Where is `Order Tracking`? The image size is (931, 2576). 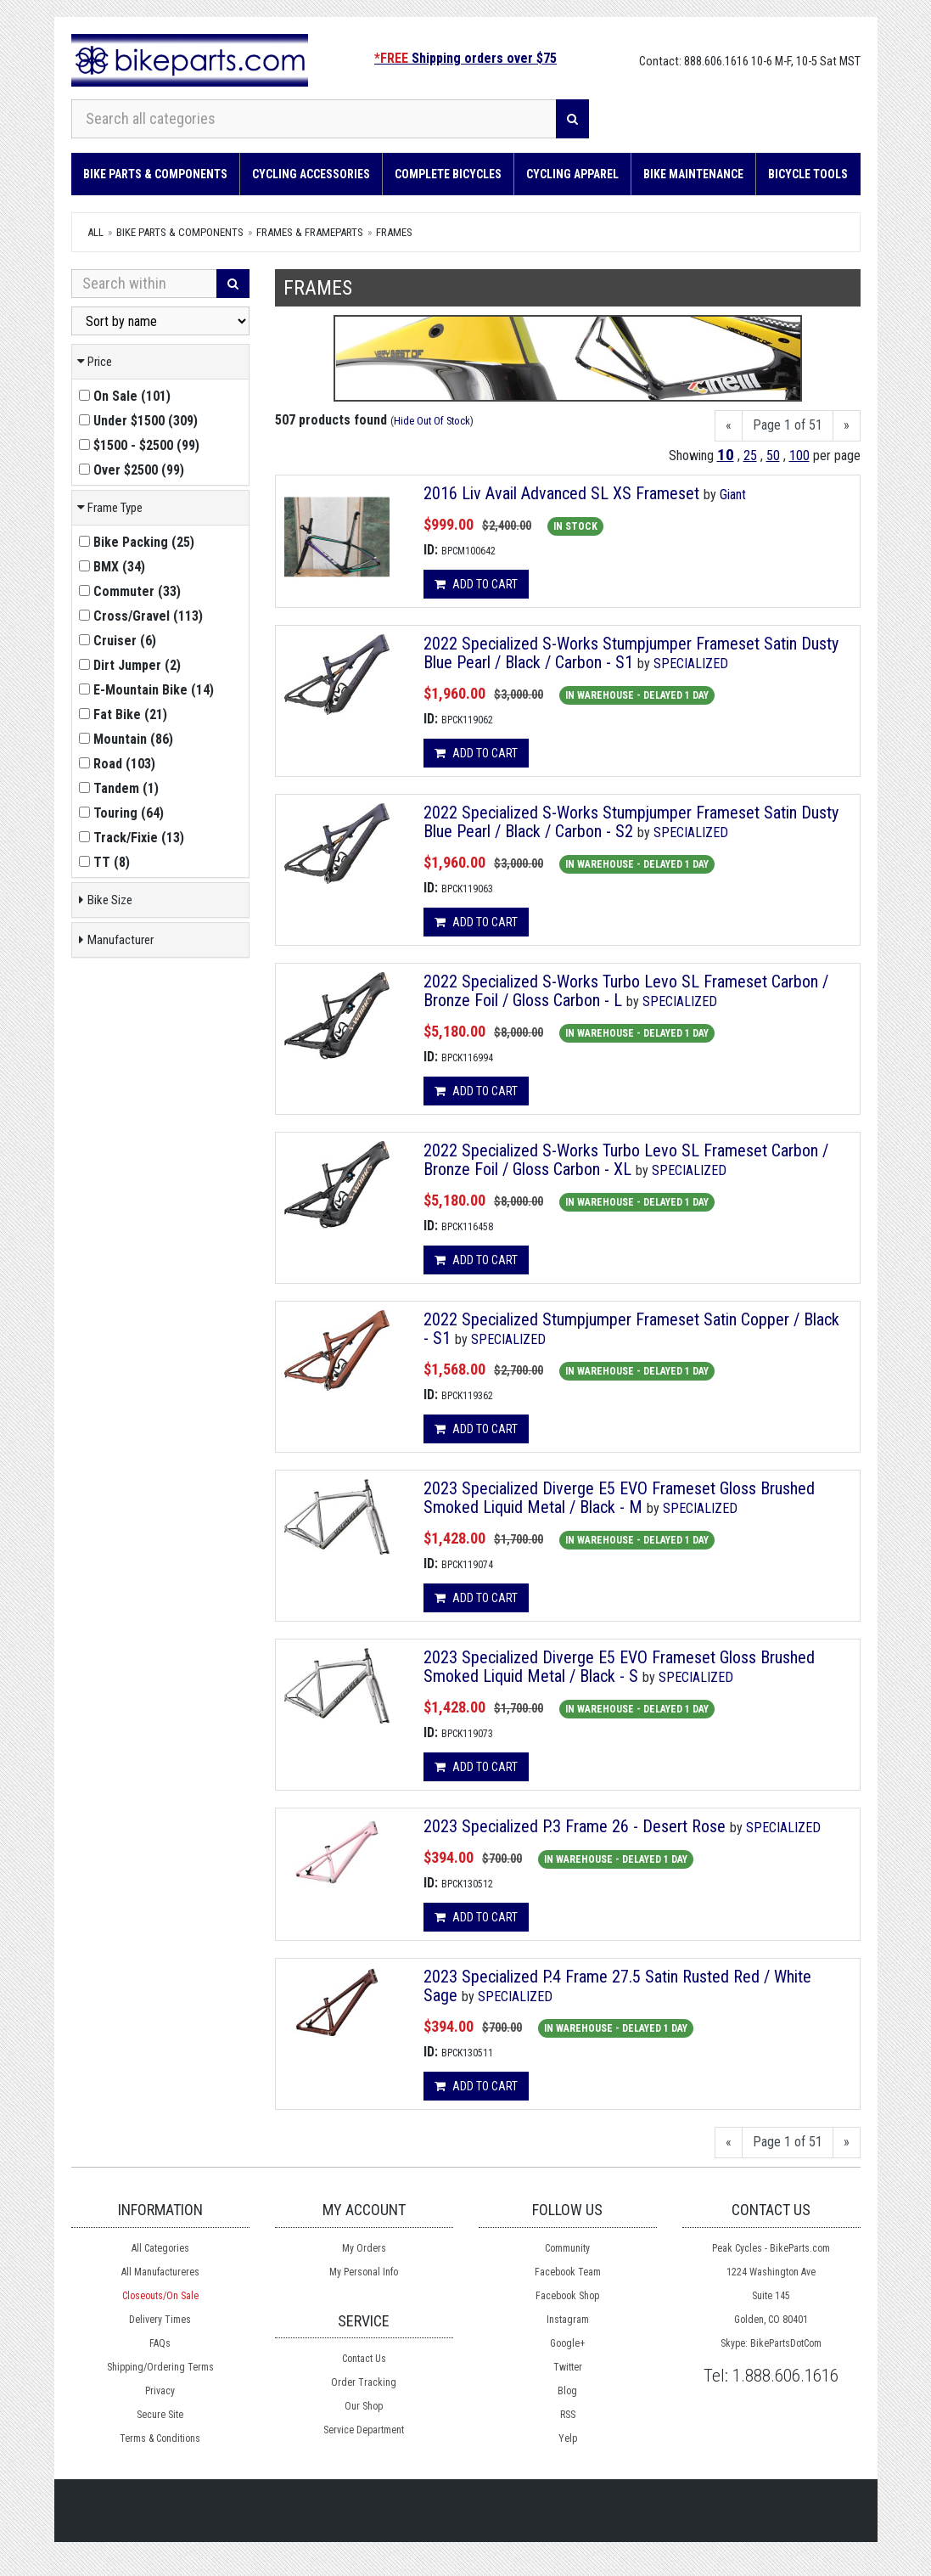
Order Tracking is located at coordinates (363, 2382).